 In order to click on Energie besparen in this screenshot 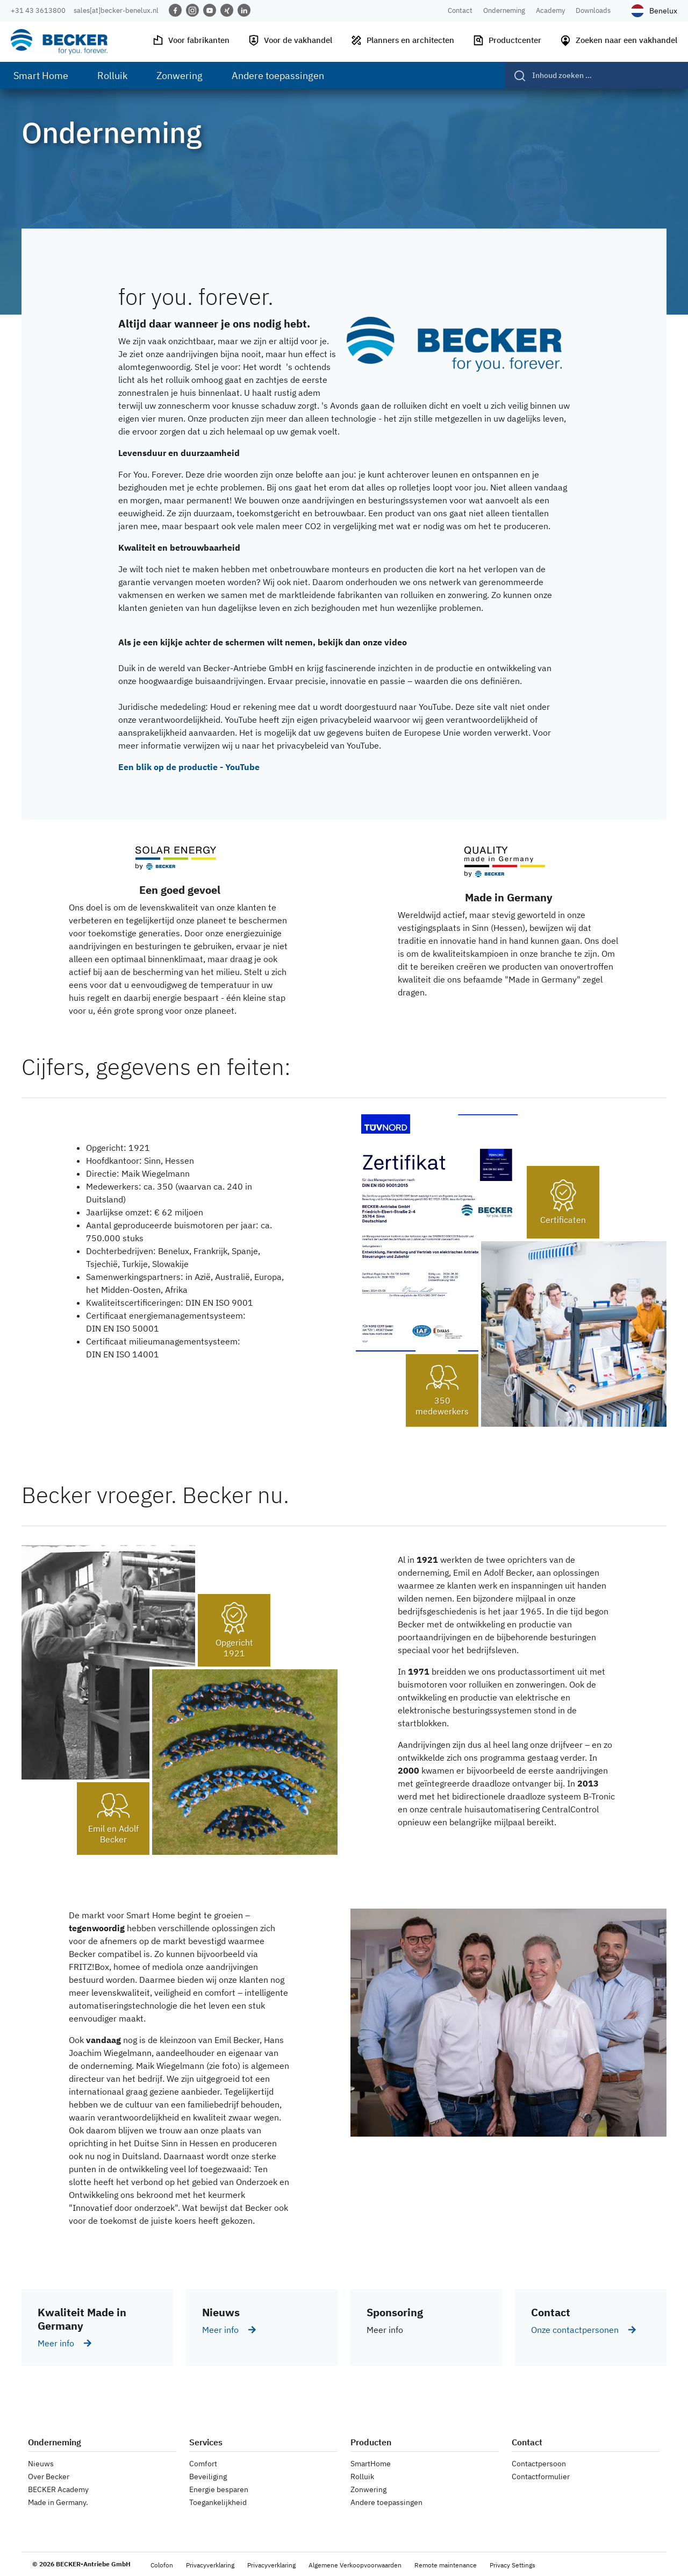, I will do `click(218, 2489)`.